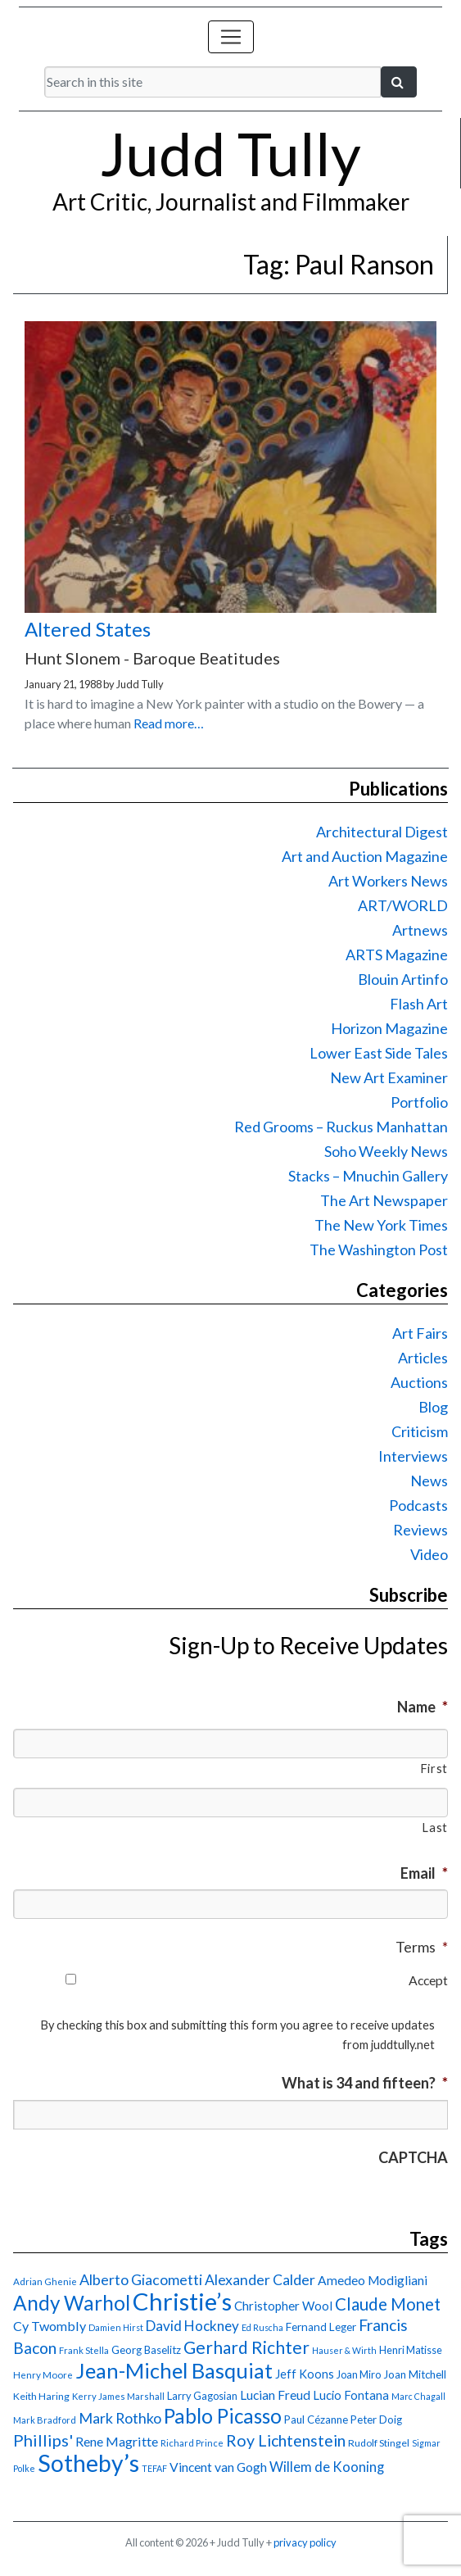 This screenshot has width=461, height=2576. What do you see at coordinates (435, 1827) in the screenshot?
I see `Last` at bounding box center [435, 1827].